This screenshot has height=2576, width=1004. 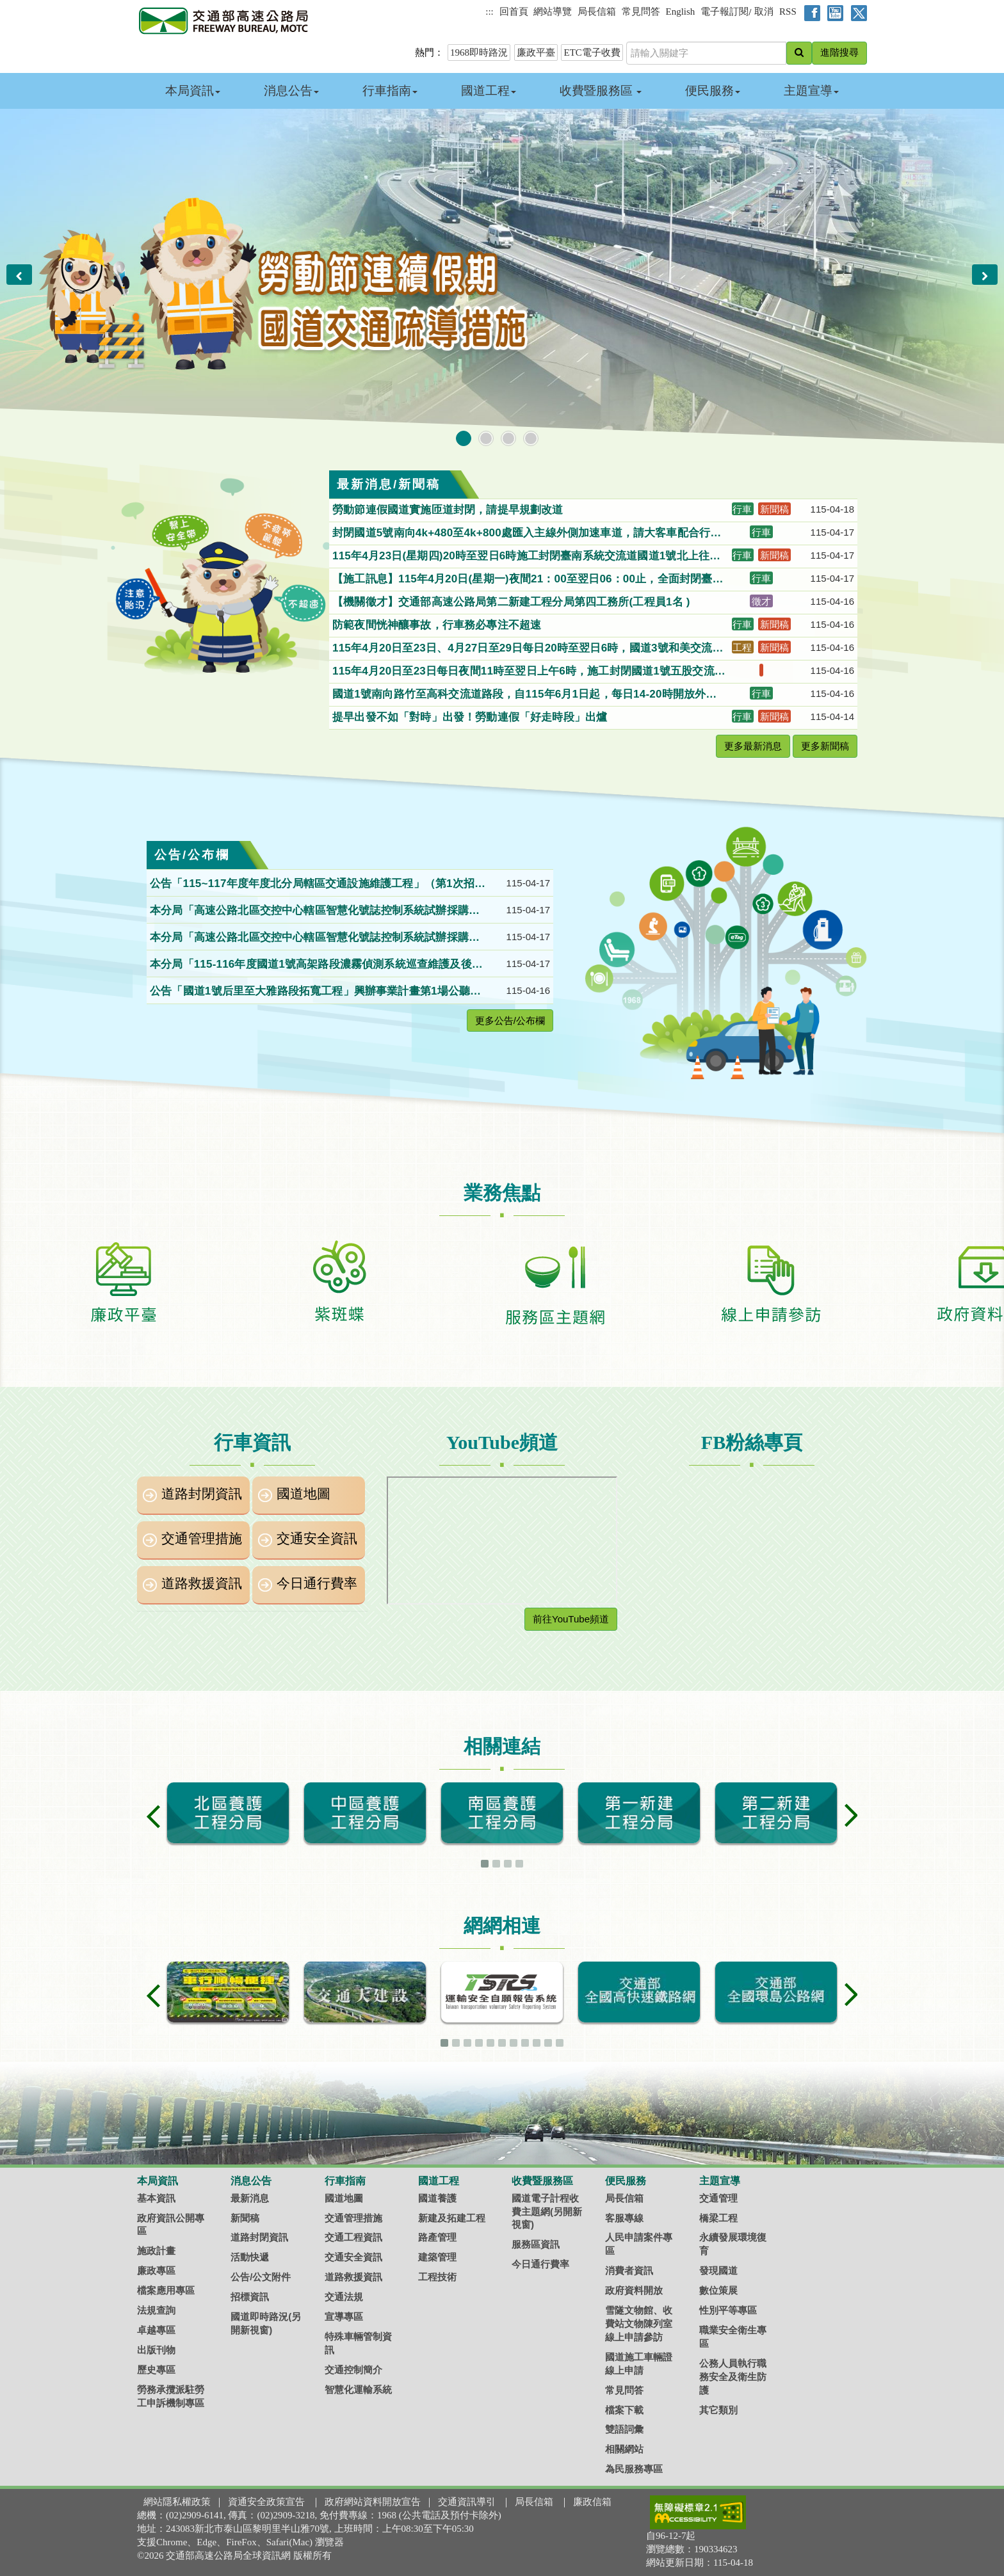 What do you see at coordinates (451, 2217) in the screenshot?
I see `新建及拓建工程` at bounding box center [451, 2217].